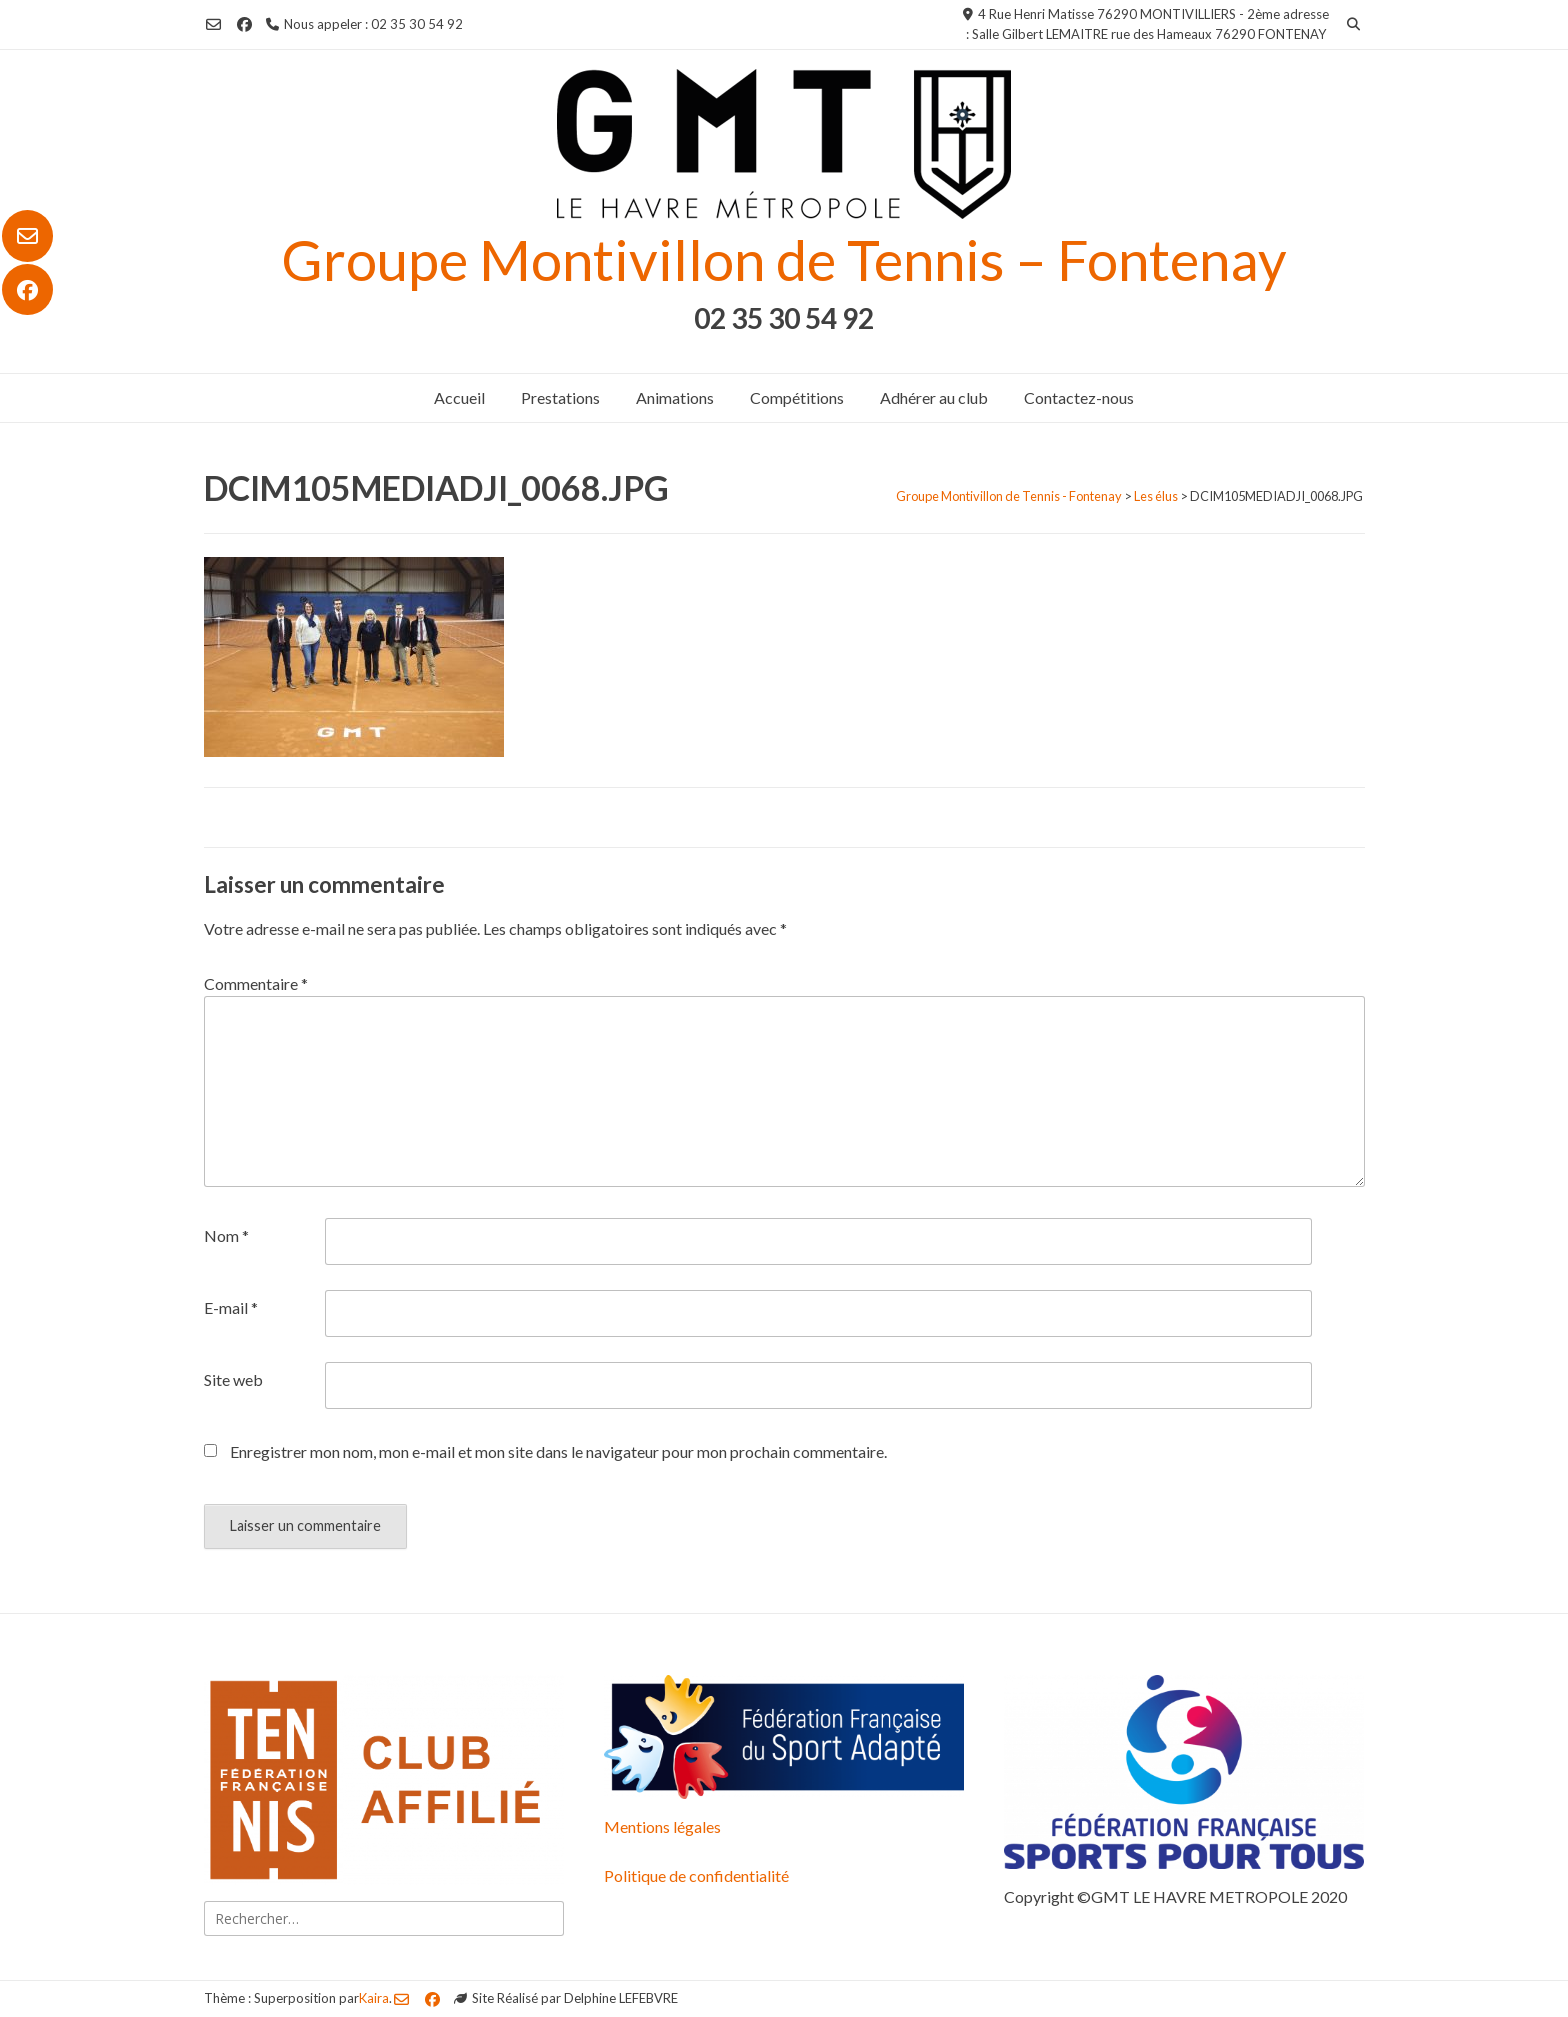 Image resolution: width=1568 pixels, height=2017 pixels. I want to click on Groupe Montivillon de Tennis – Fontenay, so click(784, 259).